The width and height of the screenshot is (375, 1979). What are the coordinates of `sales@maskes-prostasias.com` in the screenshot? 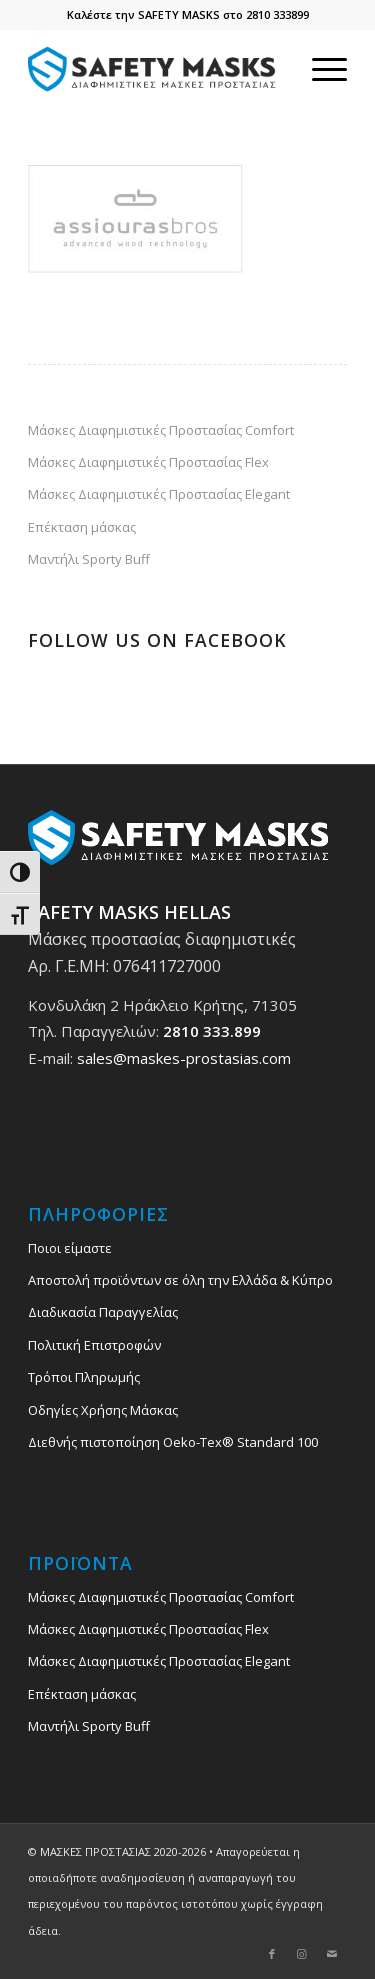 It's located at (184, 1058).